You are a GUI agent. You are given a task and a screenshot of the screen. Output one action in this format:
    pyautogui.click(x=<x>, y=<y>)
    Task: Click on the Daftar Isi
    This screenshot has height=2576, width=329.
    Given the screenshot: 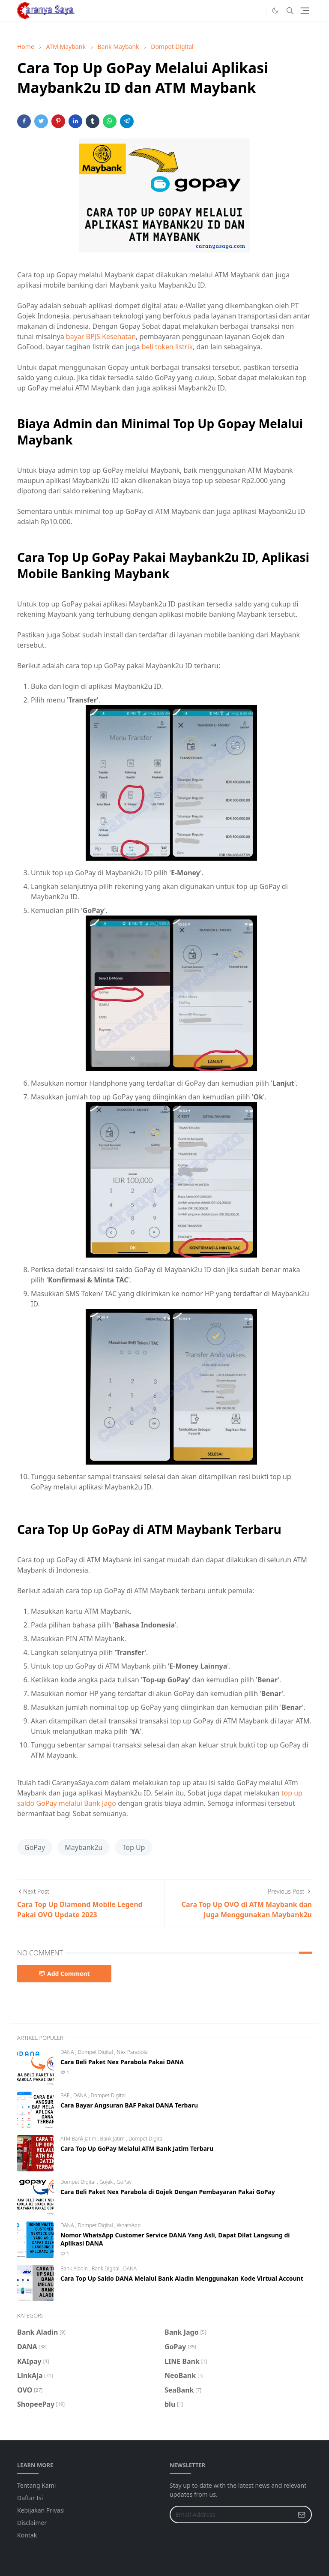 What is the action you would take?
    pyautogui.click(x=30, y=2498)
    